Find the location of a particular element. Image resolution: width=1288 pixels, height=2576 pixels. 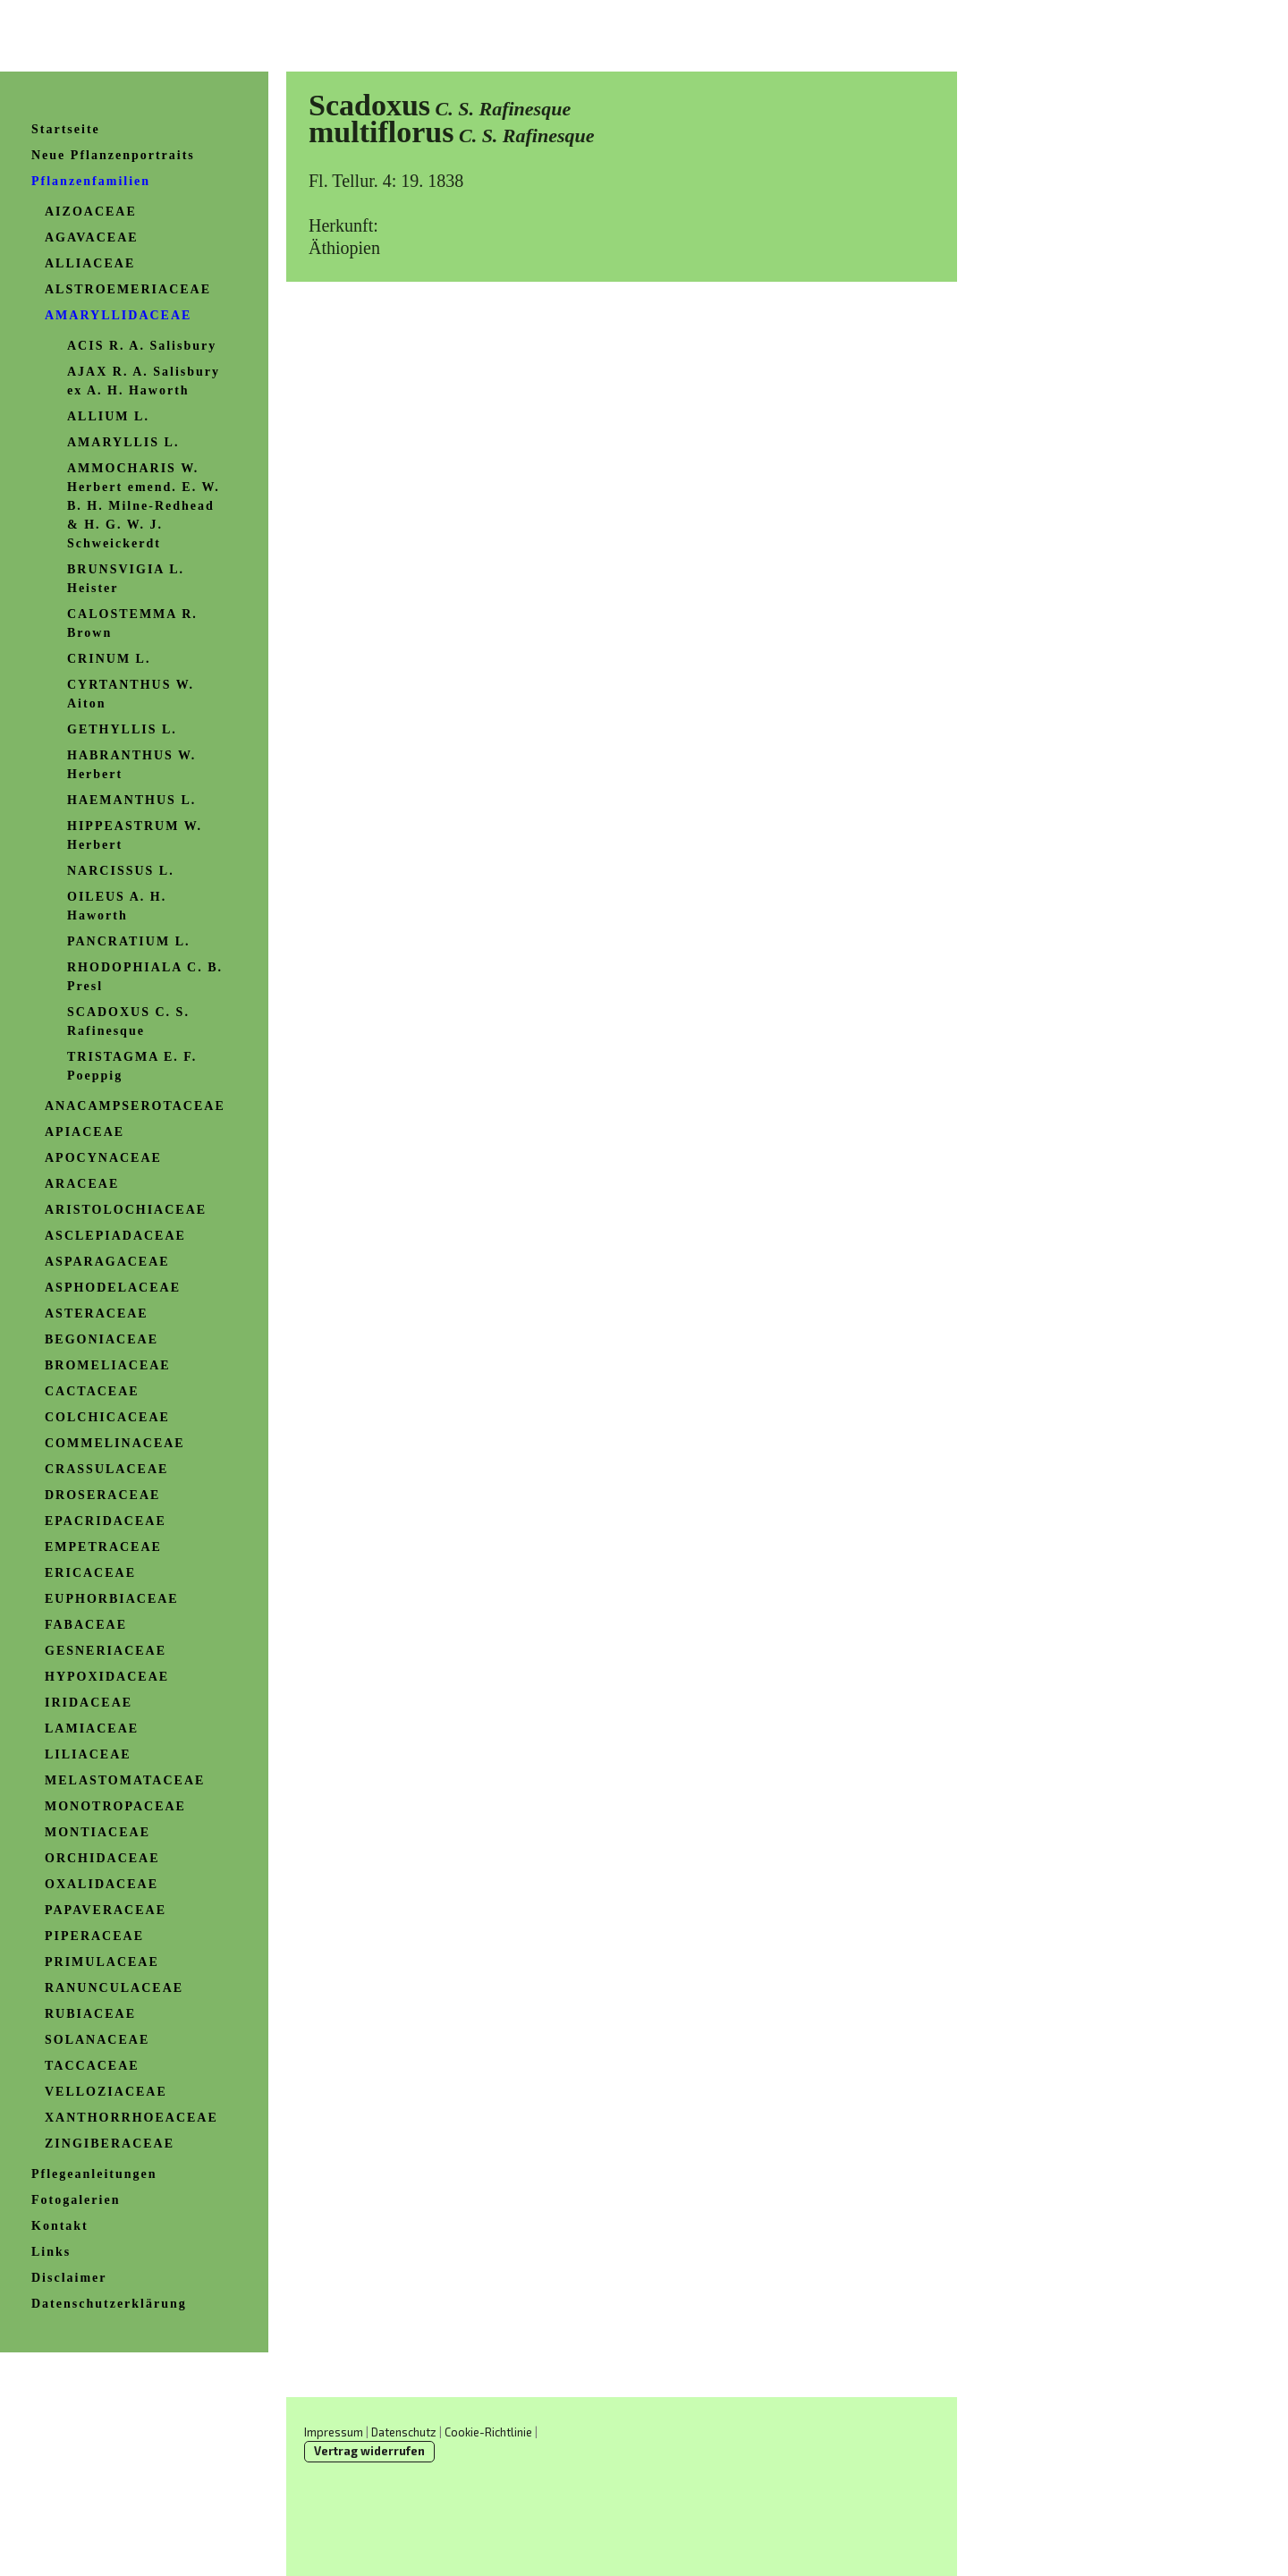

CACTACEAE is located at coordinates (92, 1391).